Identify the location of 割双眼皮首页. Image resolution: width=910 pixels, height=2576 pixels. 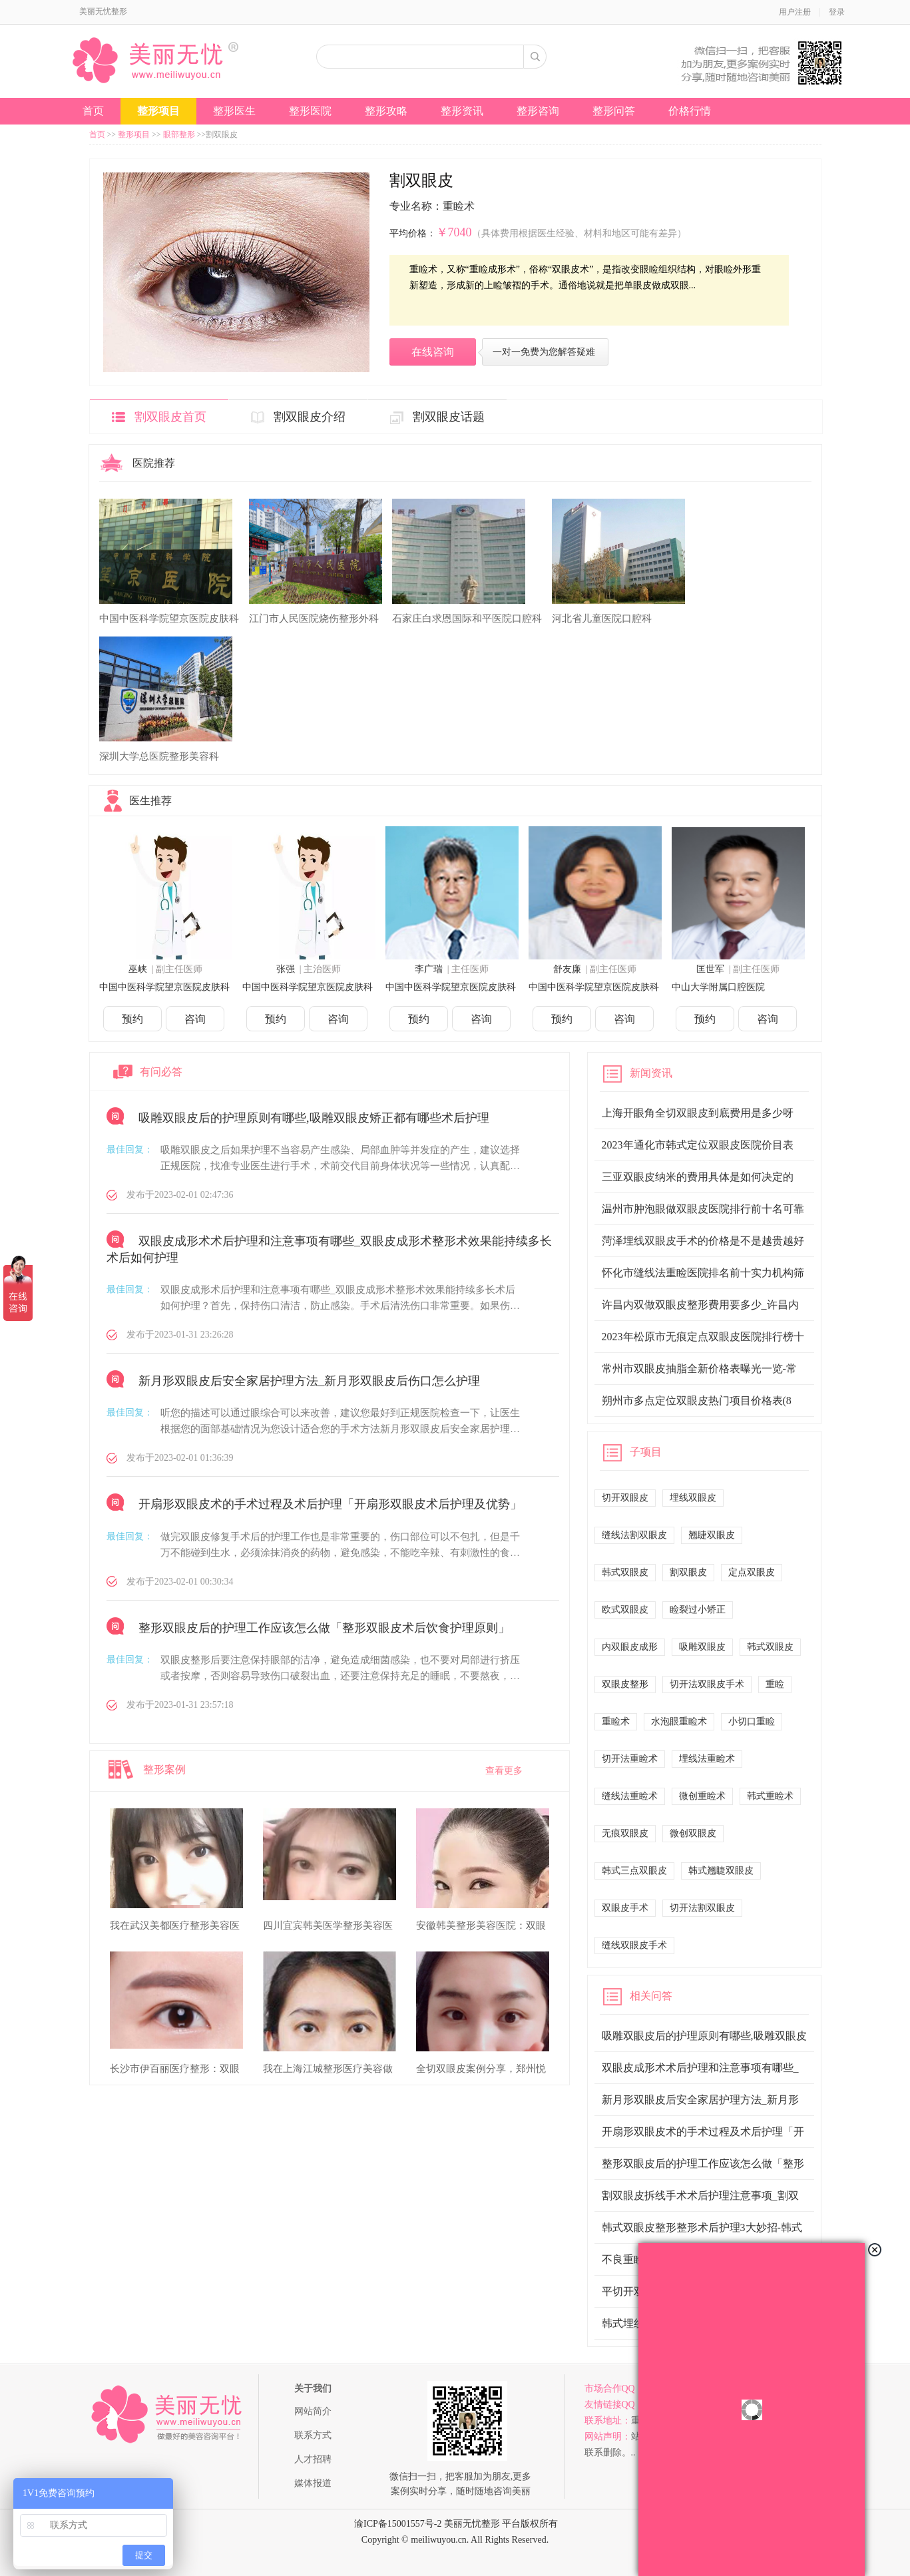
(170, 416).